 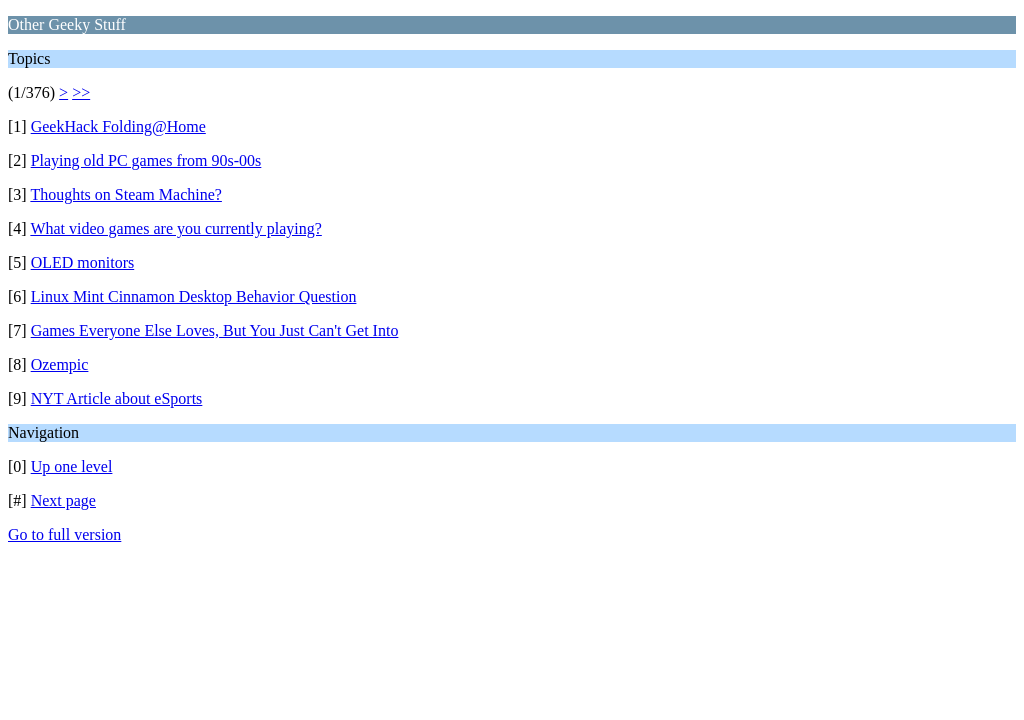 I want to click on Up one level, so click(x=72, y=466).